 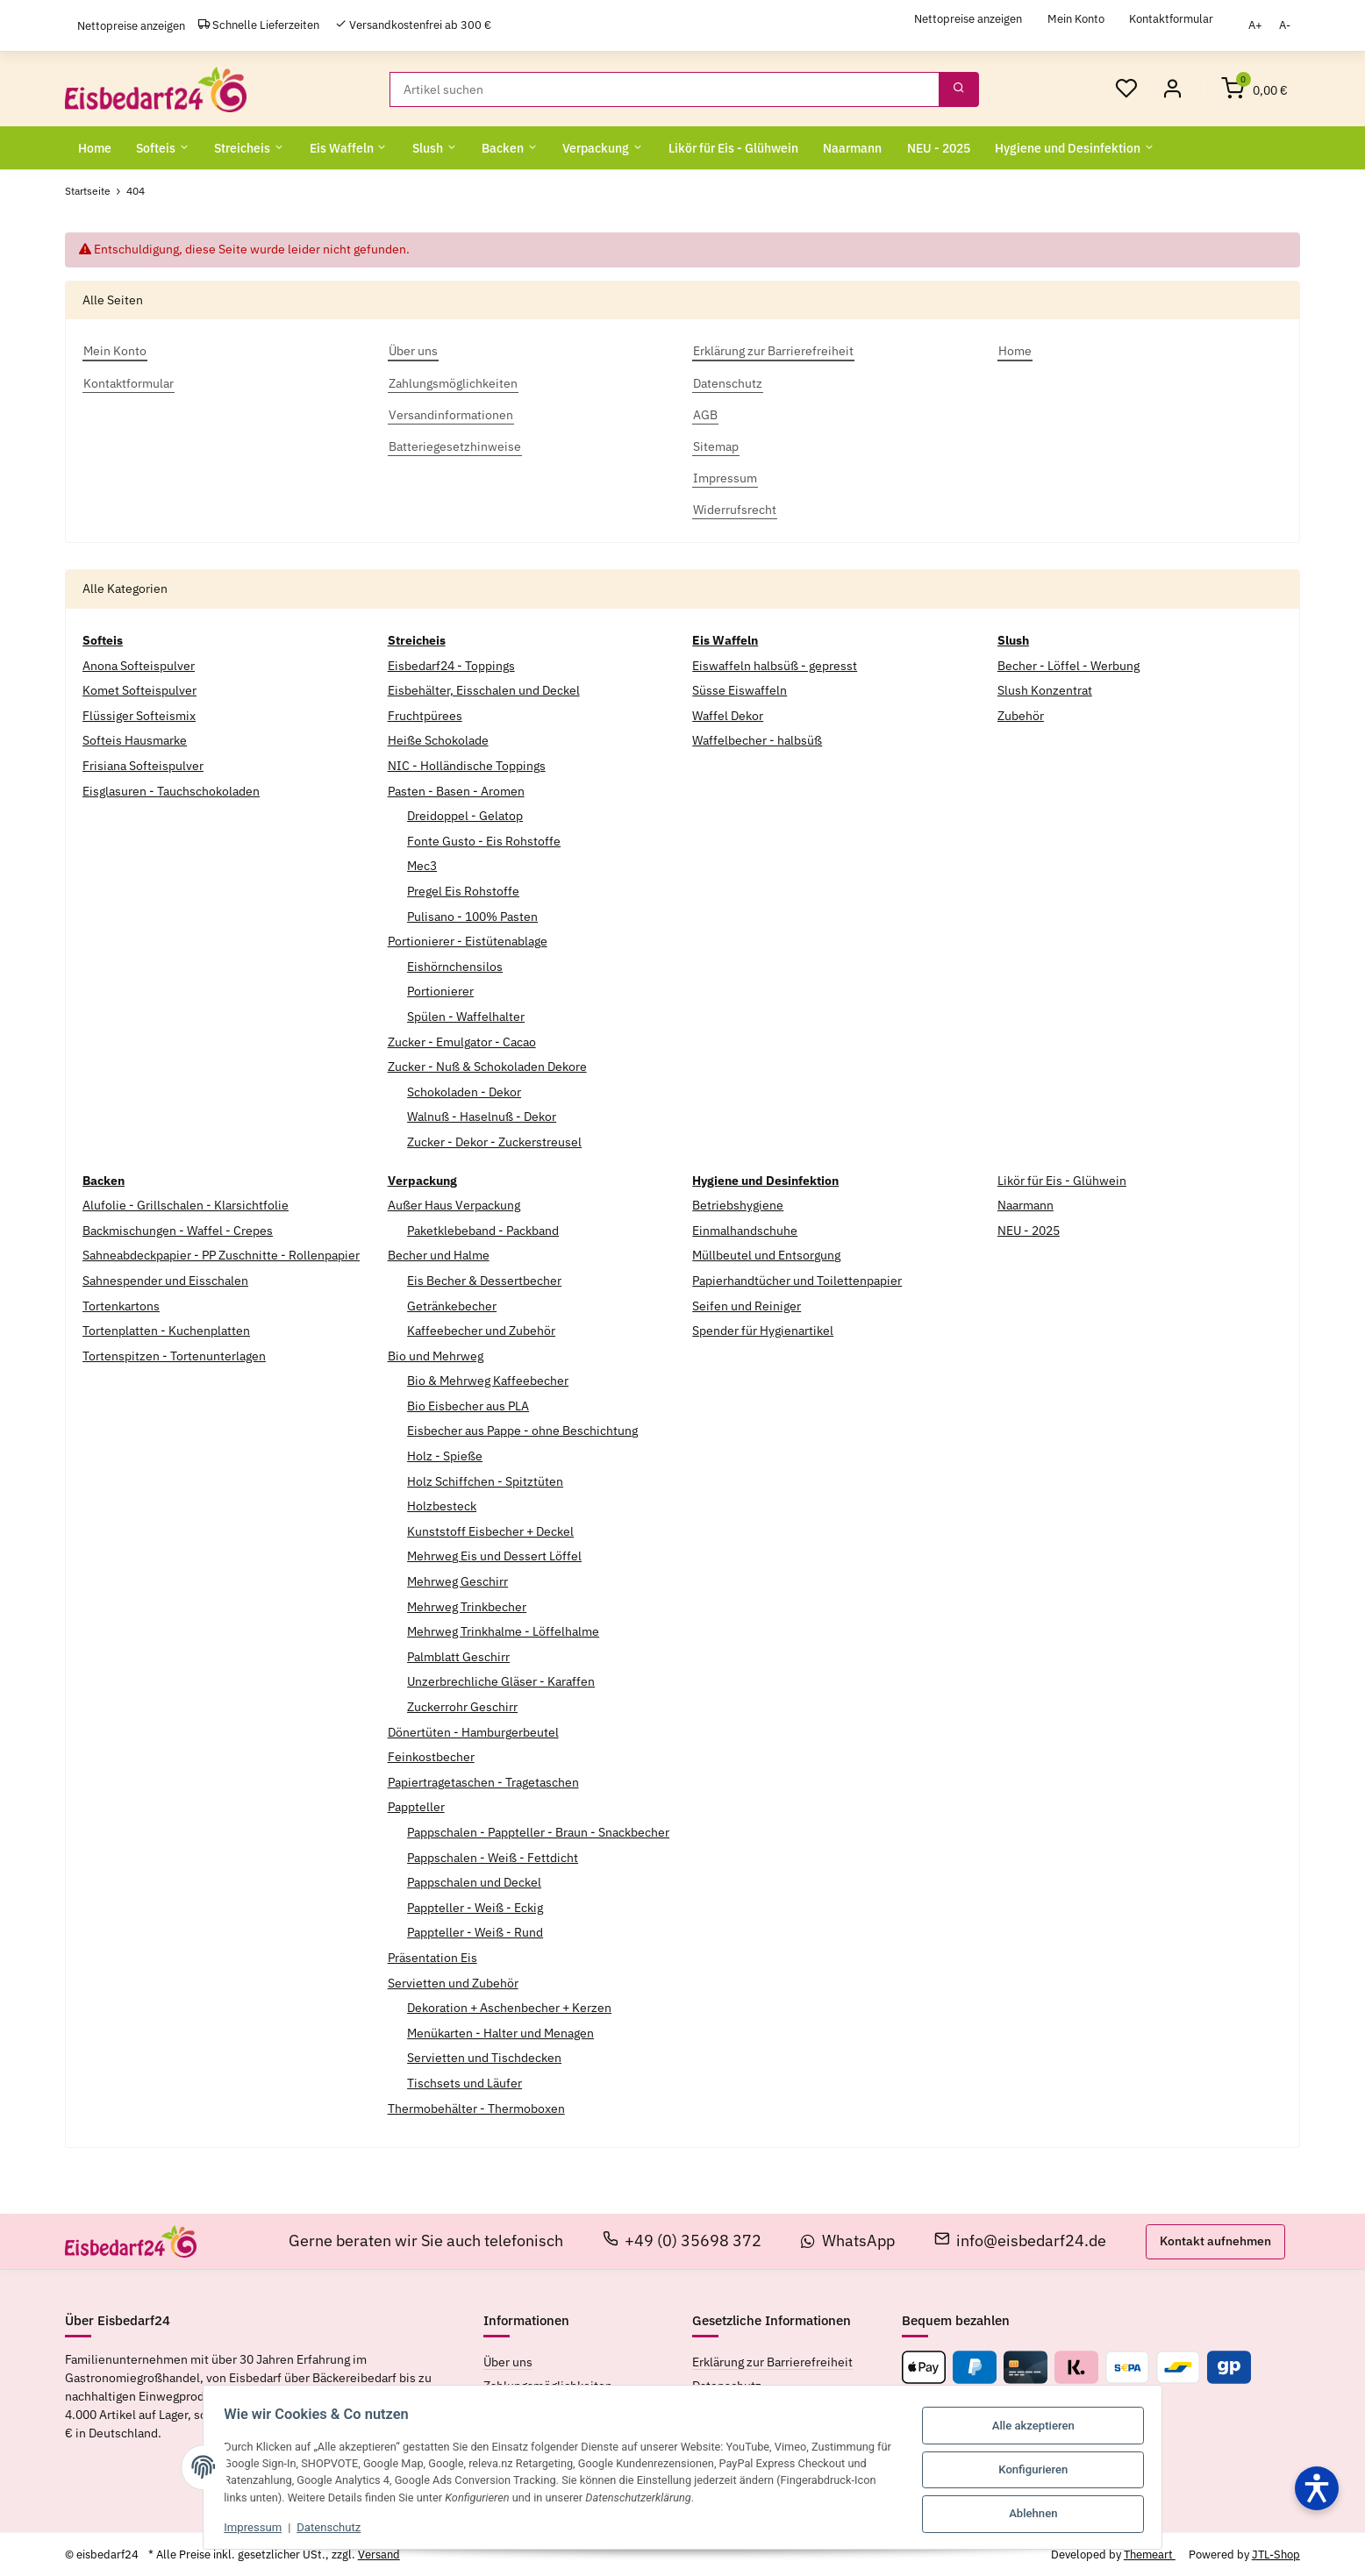 I want to click on Pregel Eis Rohstoffe, so click(x=463, y=890).